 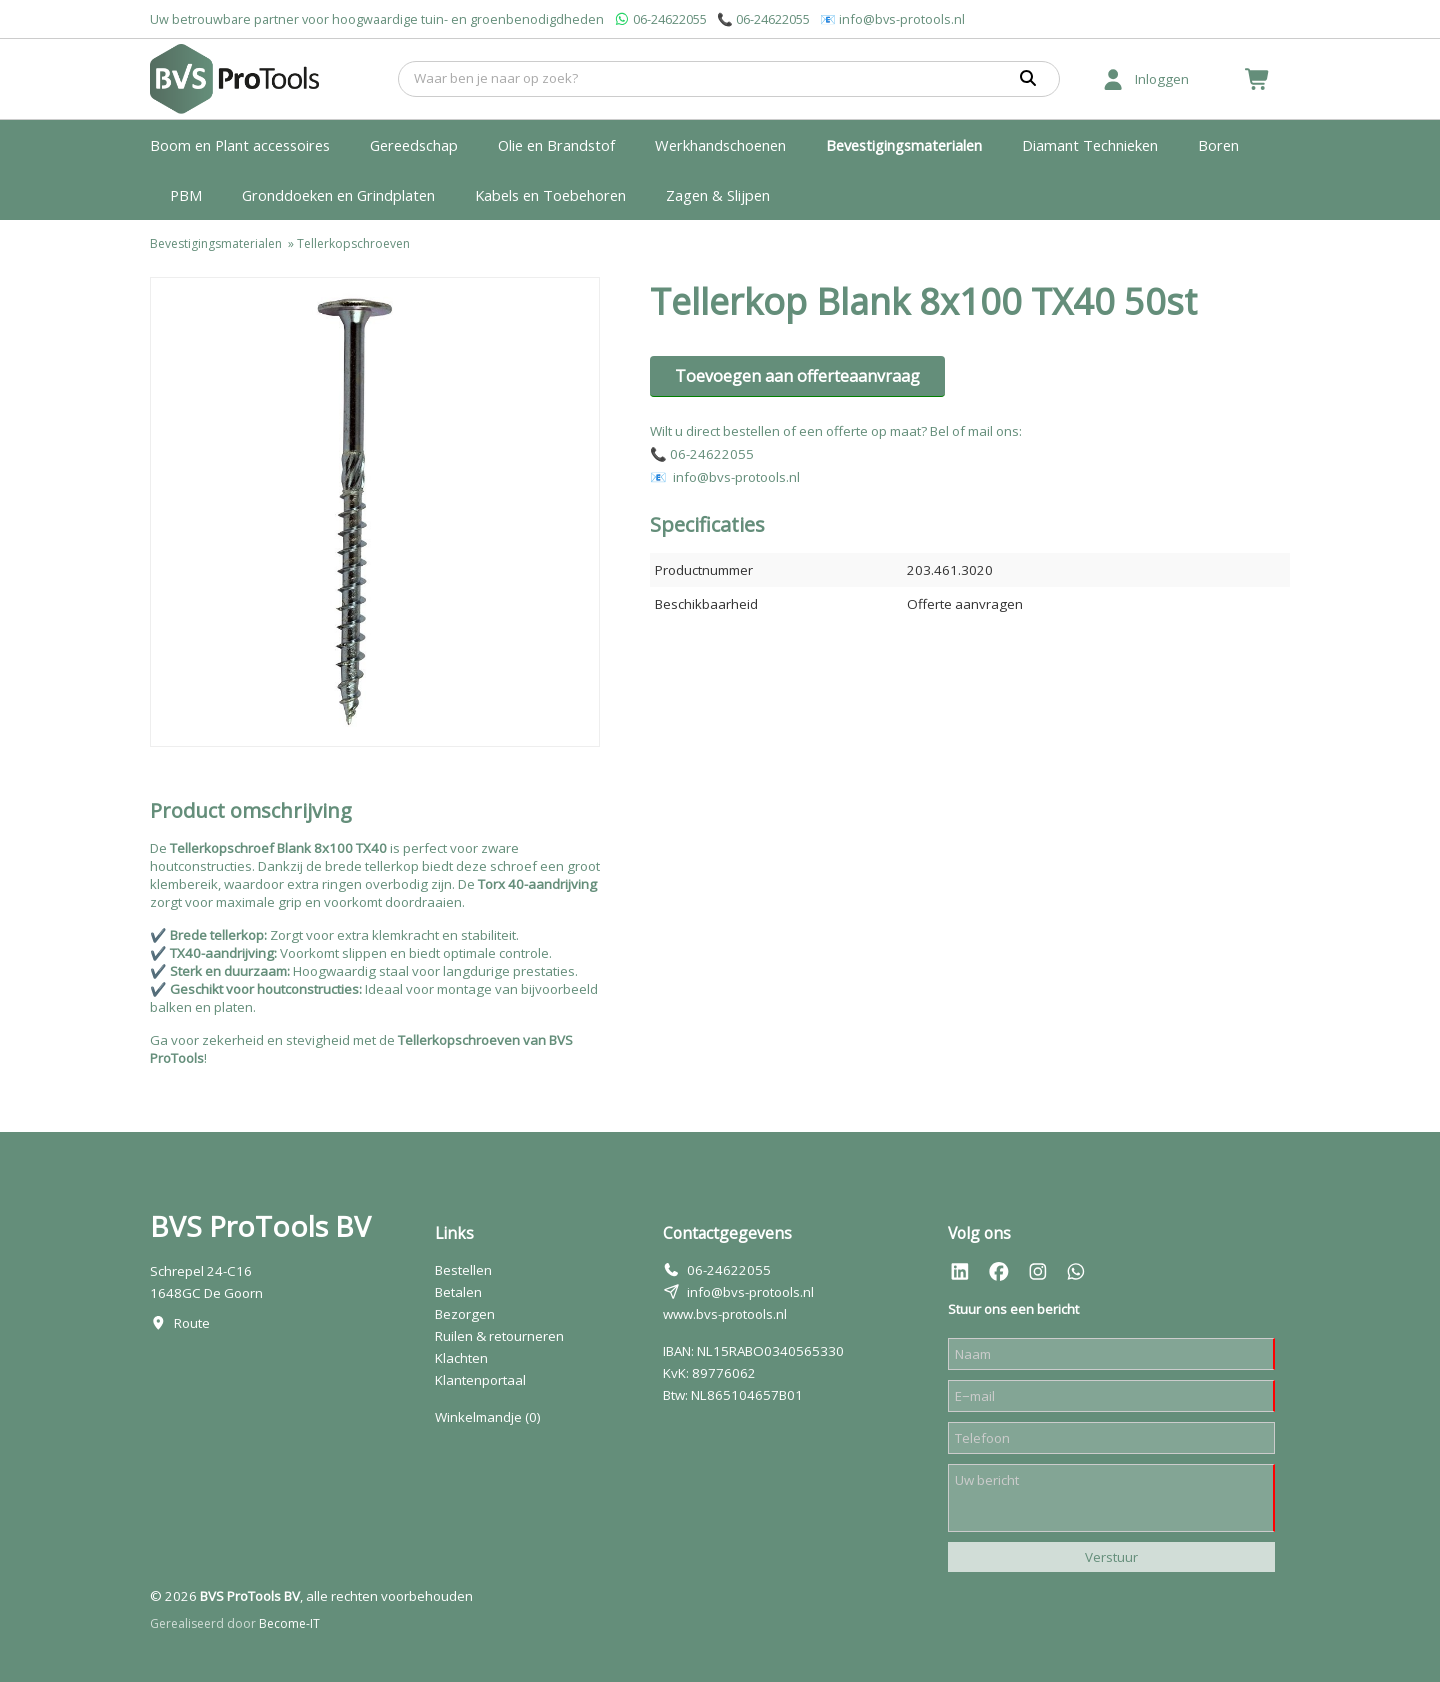 What do you see at coordinates (461, 1358) in the screenshot?
I see `Klachten` at bounding box center [461, 1358].